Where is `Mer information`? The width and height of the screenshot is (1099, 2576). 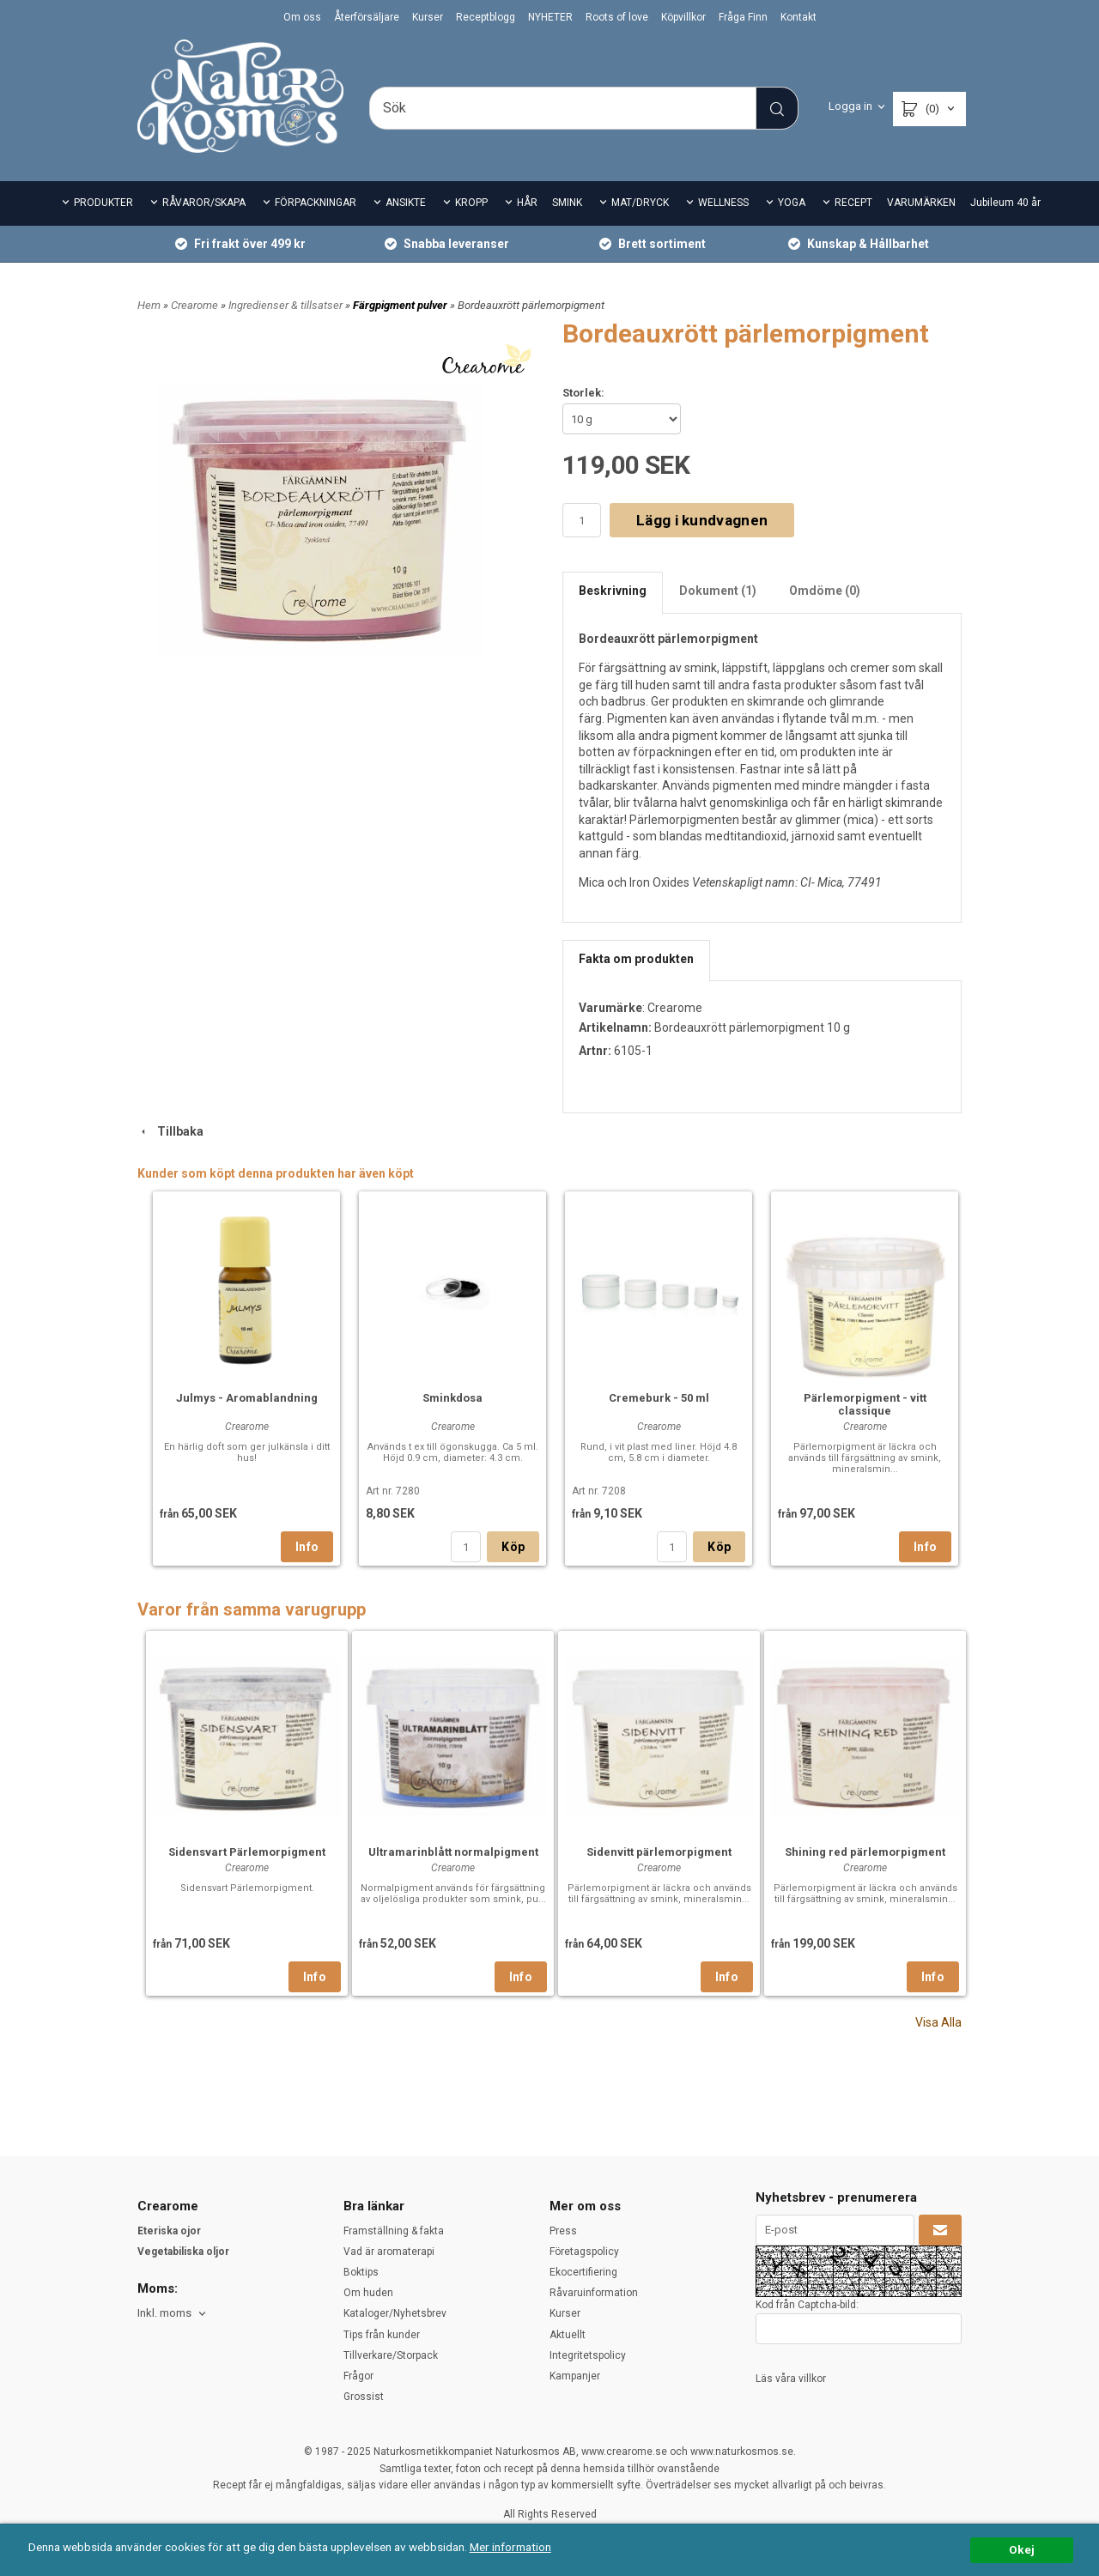
Mer information is located at coordinates (510, 2547).